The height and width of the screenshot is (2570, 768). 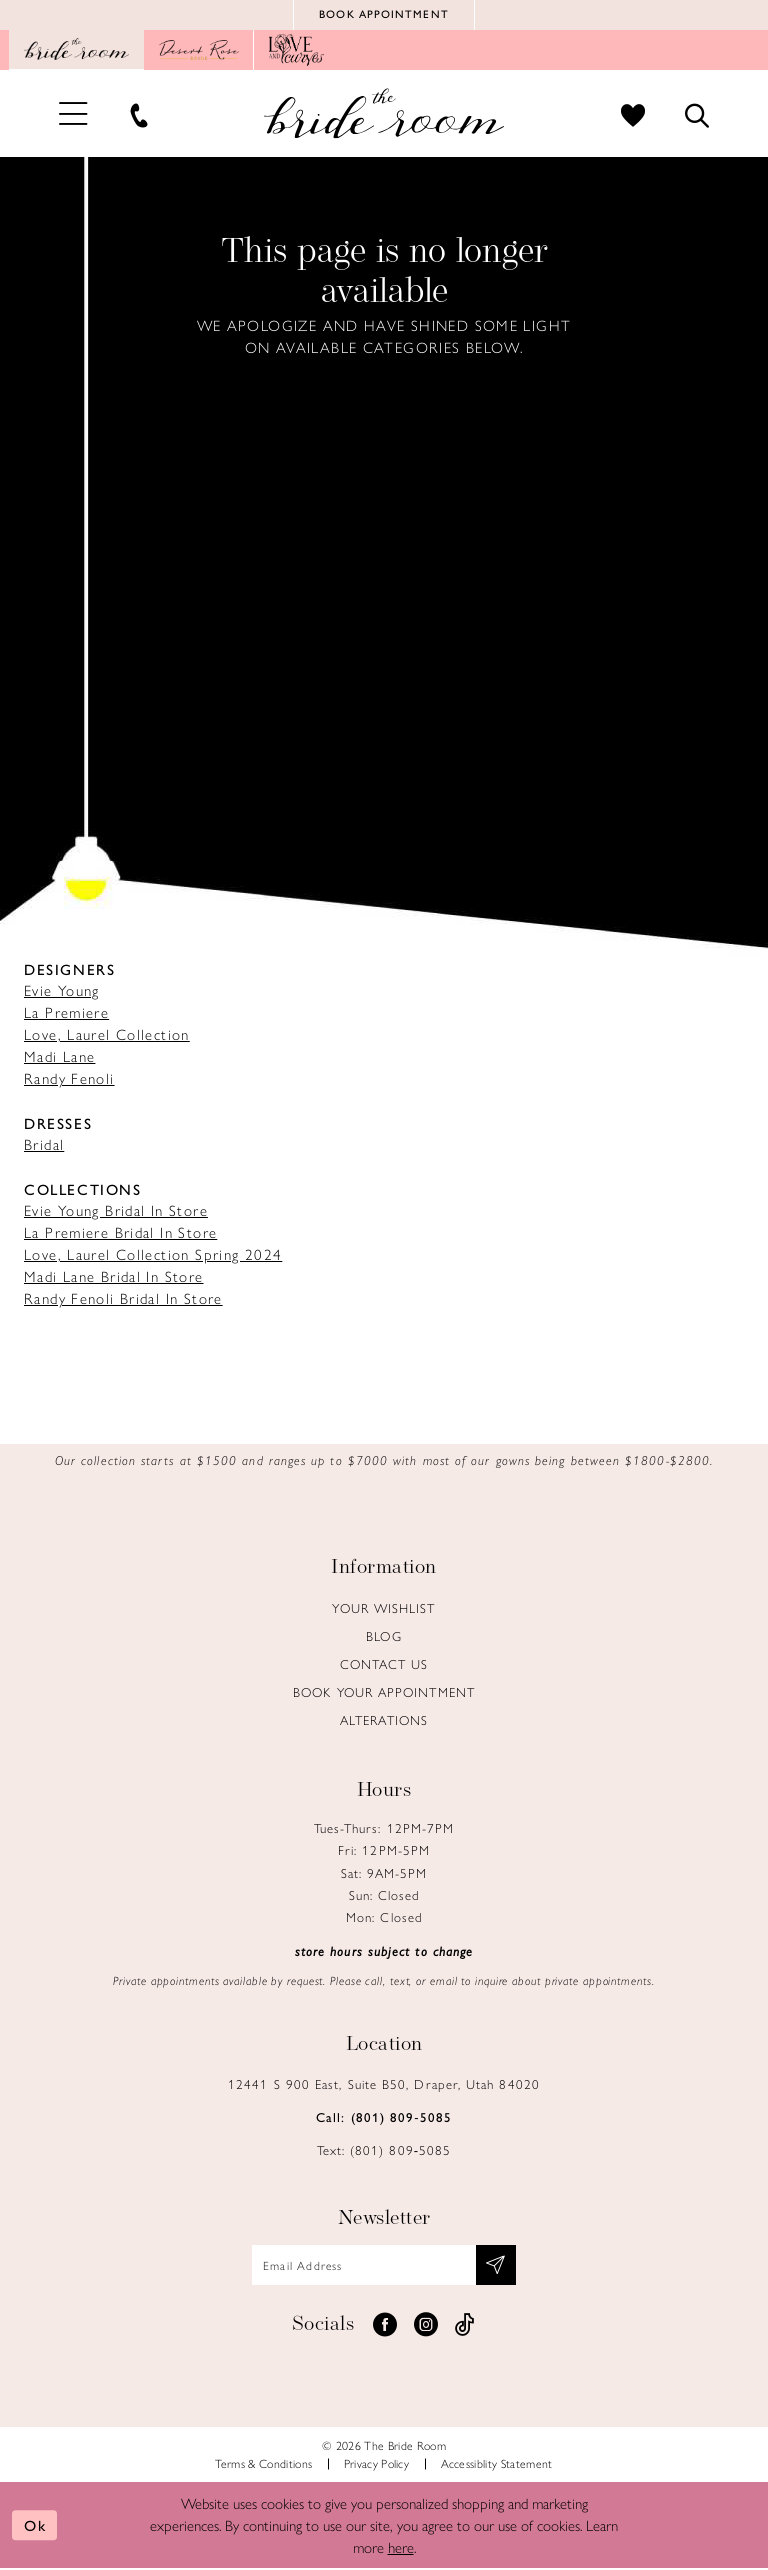 What do you see at coordinates (383, 1608) in the screenshot?
I see `Your Wishlist` at bounding box center [383, 1608].